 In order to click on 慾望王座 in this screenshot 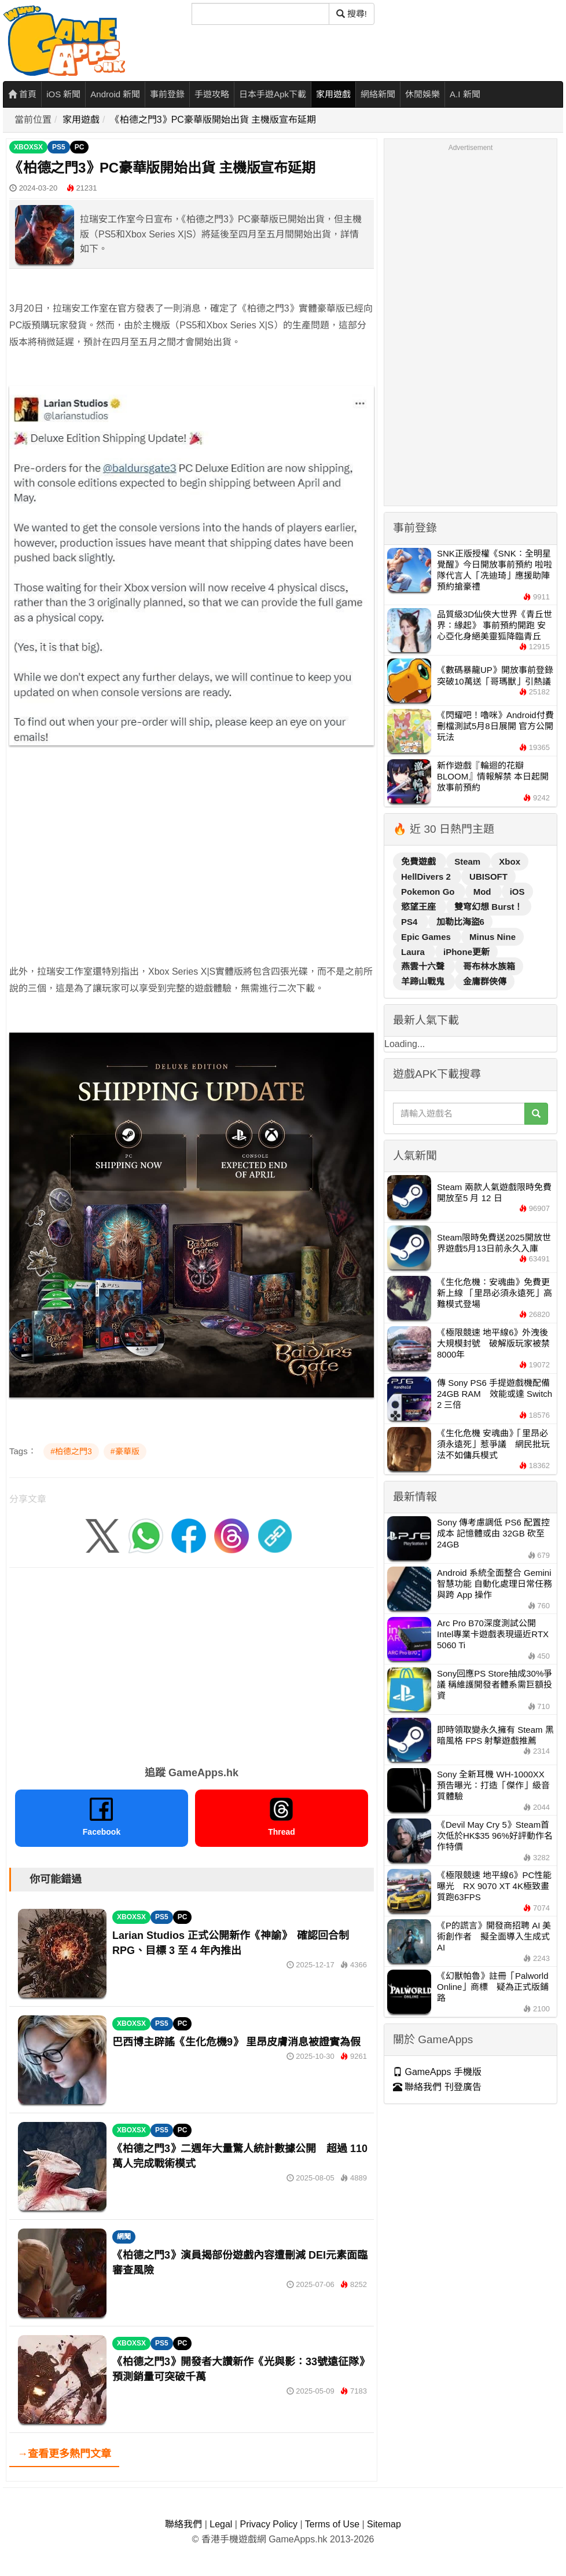, I will do `click(419, 907)`.